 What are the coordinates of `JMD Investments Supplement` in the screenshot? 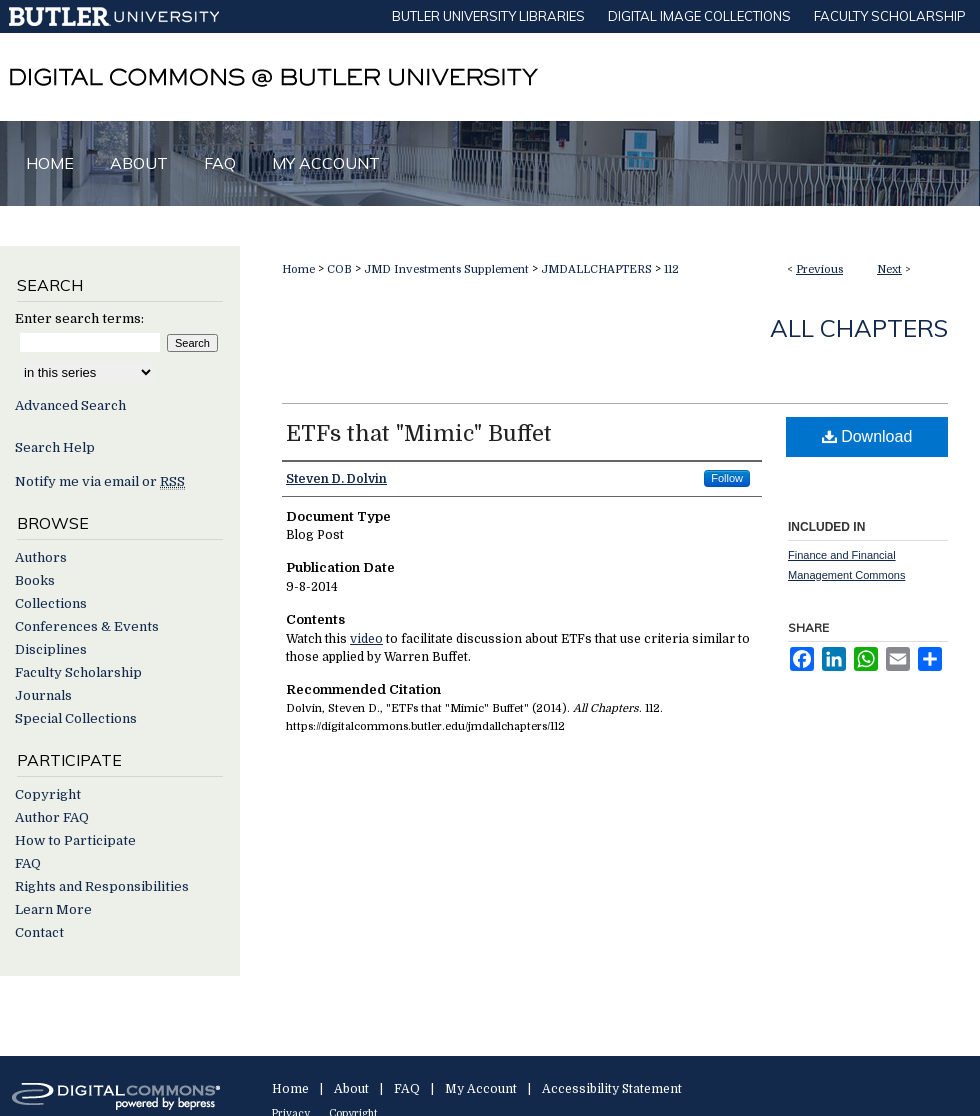 It's located at (446, 269).